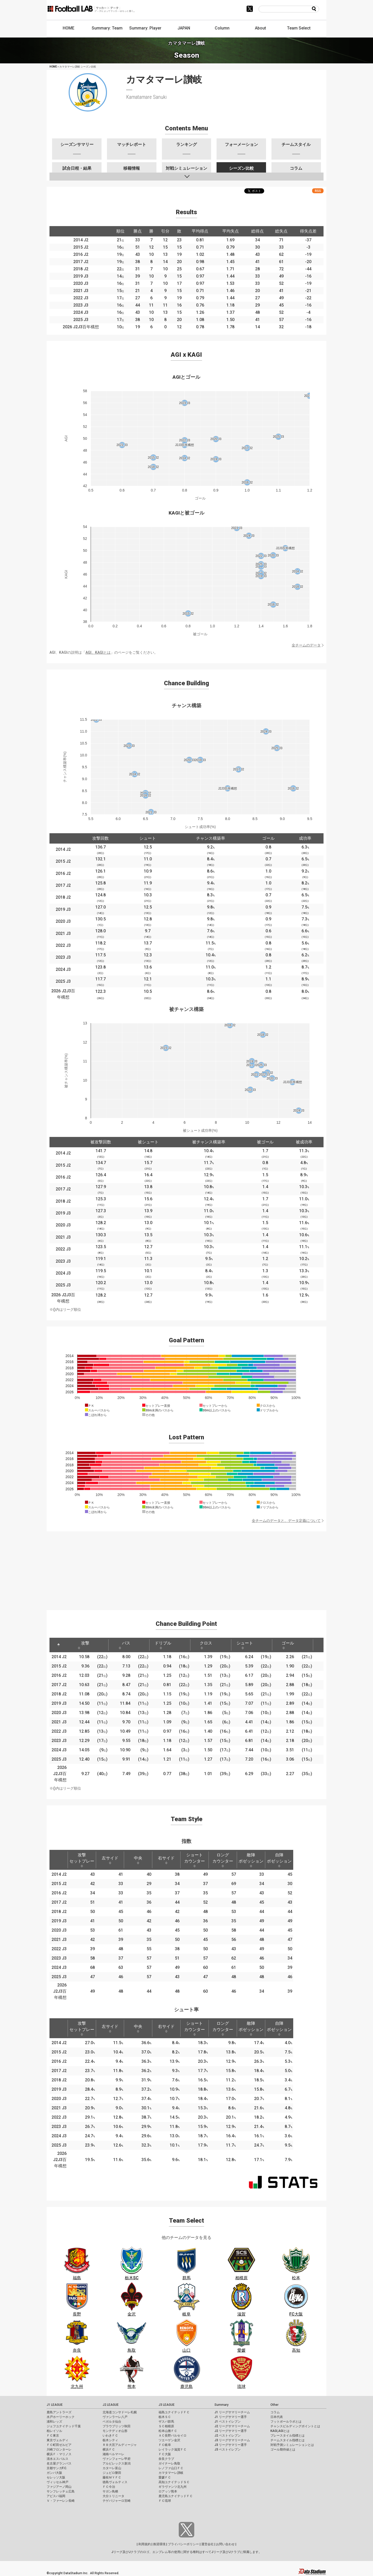  What do you see at coordinates (107, 28) in the screenshot?
I see `Summary: Team` at bounding box center [107, 28].